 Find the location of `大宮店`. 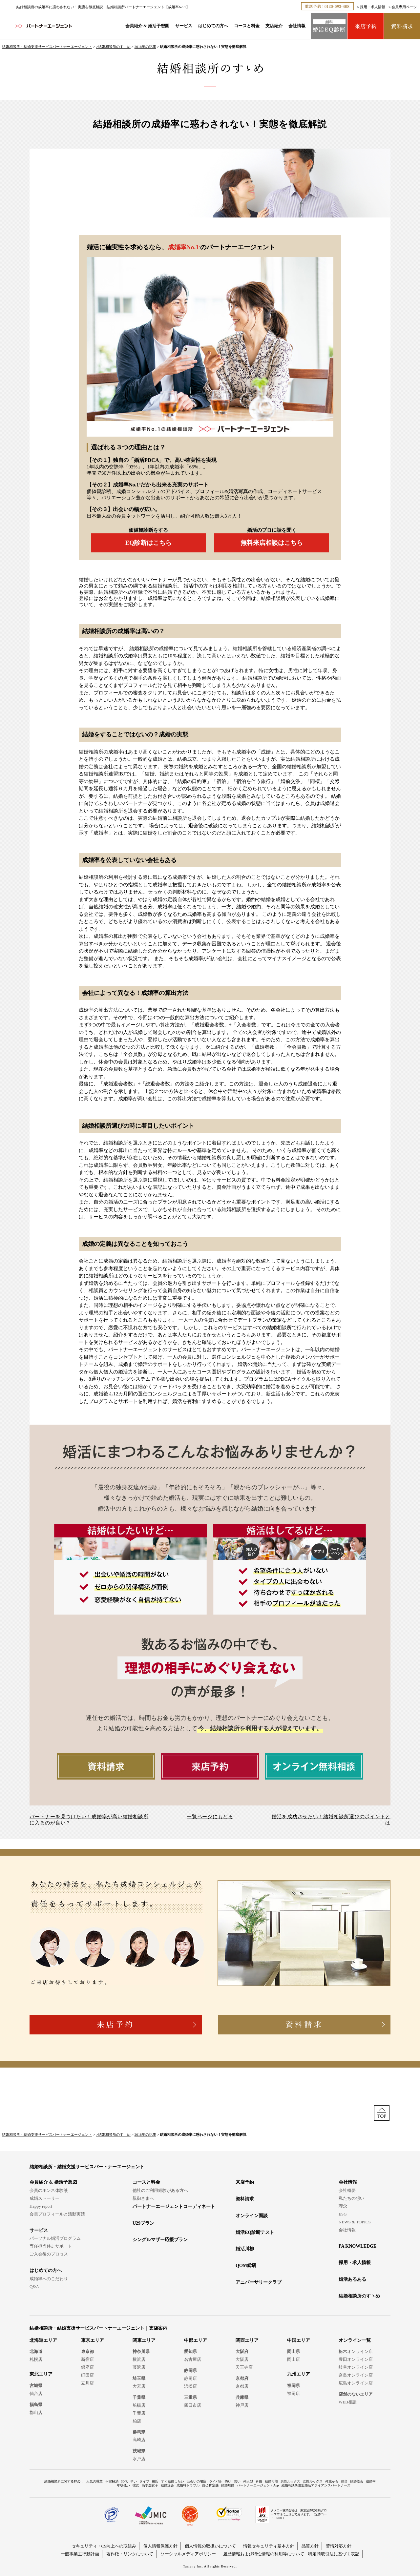

大宮店 is located at coordinates (139, 2386).